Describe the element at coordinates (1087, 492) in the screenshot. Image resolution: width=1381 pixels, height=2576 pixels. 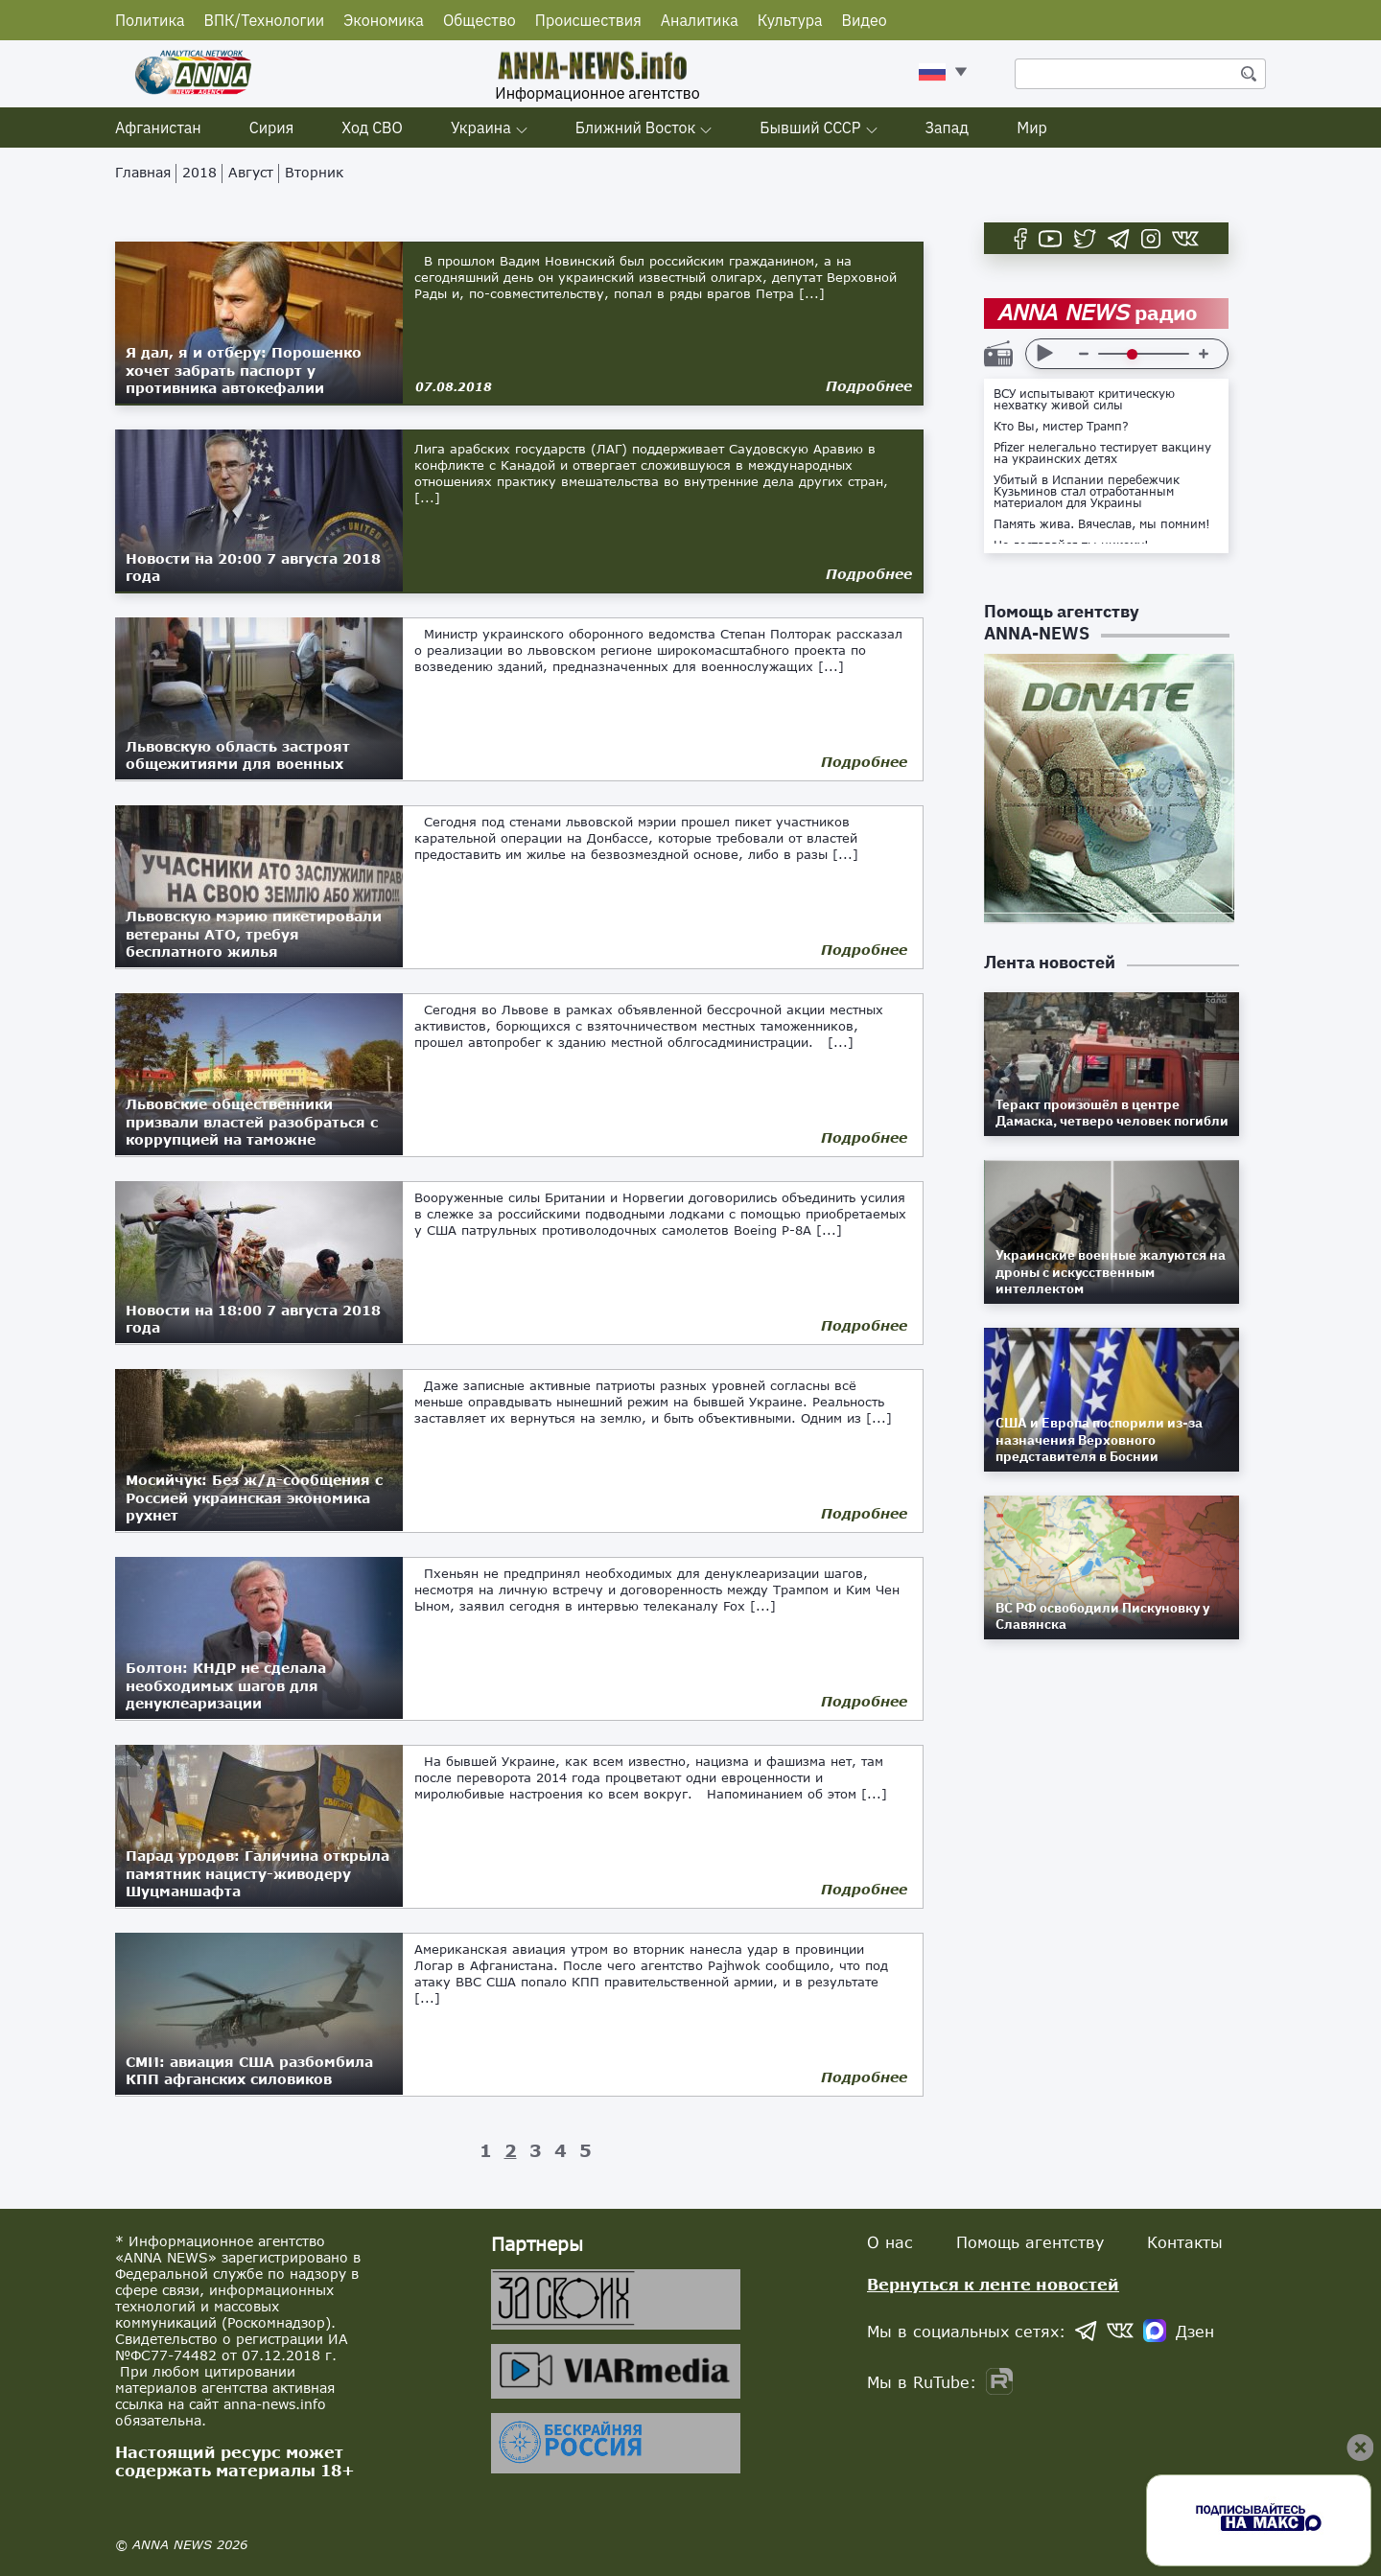
I see `Убитый в Испании перебежчик Кузьминов стал отработанным материалом для Украины` at that location.